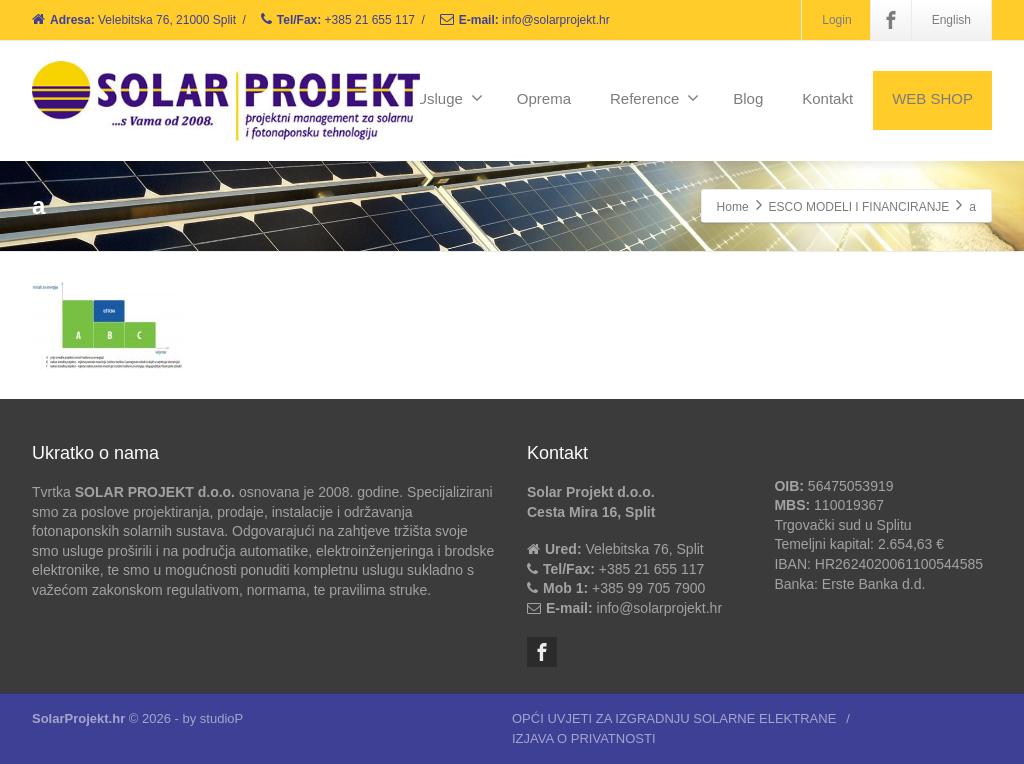  What do you see at coordinates (951, 20) in the screenshot?
I see `English` at bounding box center [951, 20].